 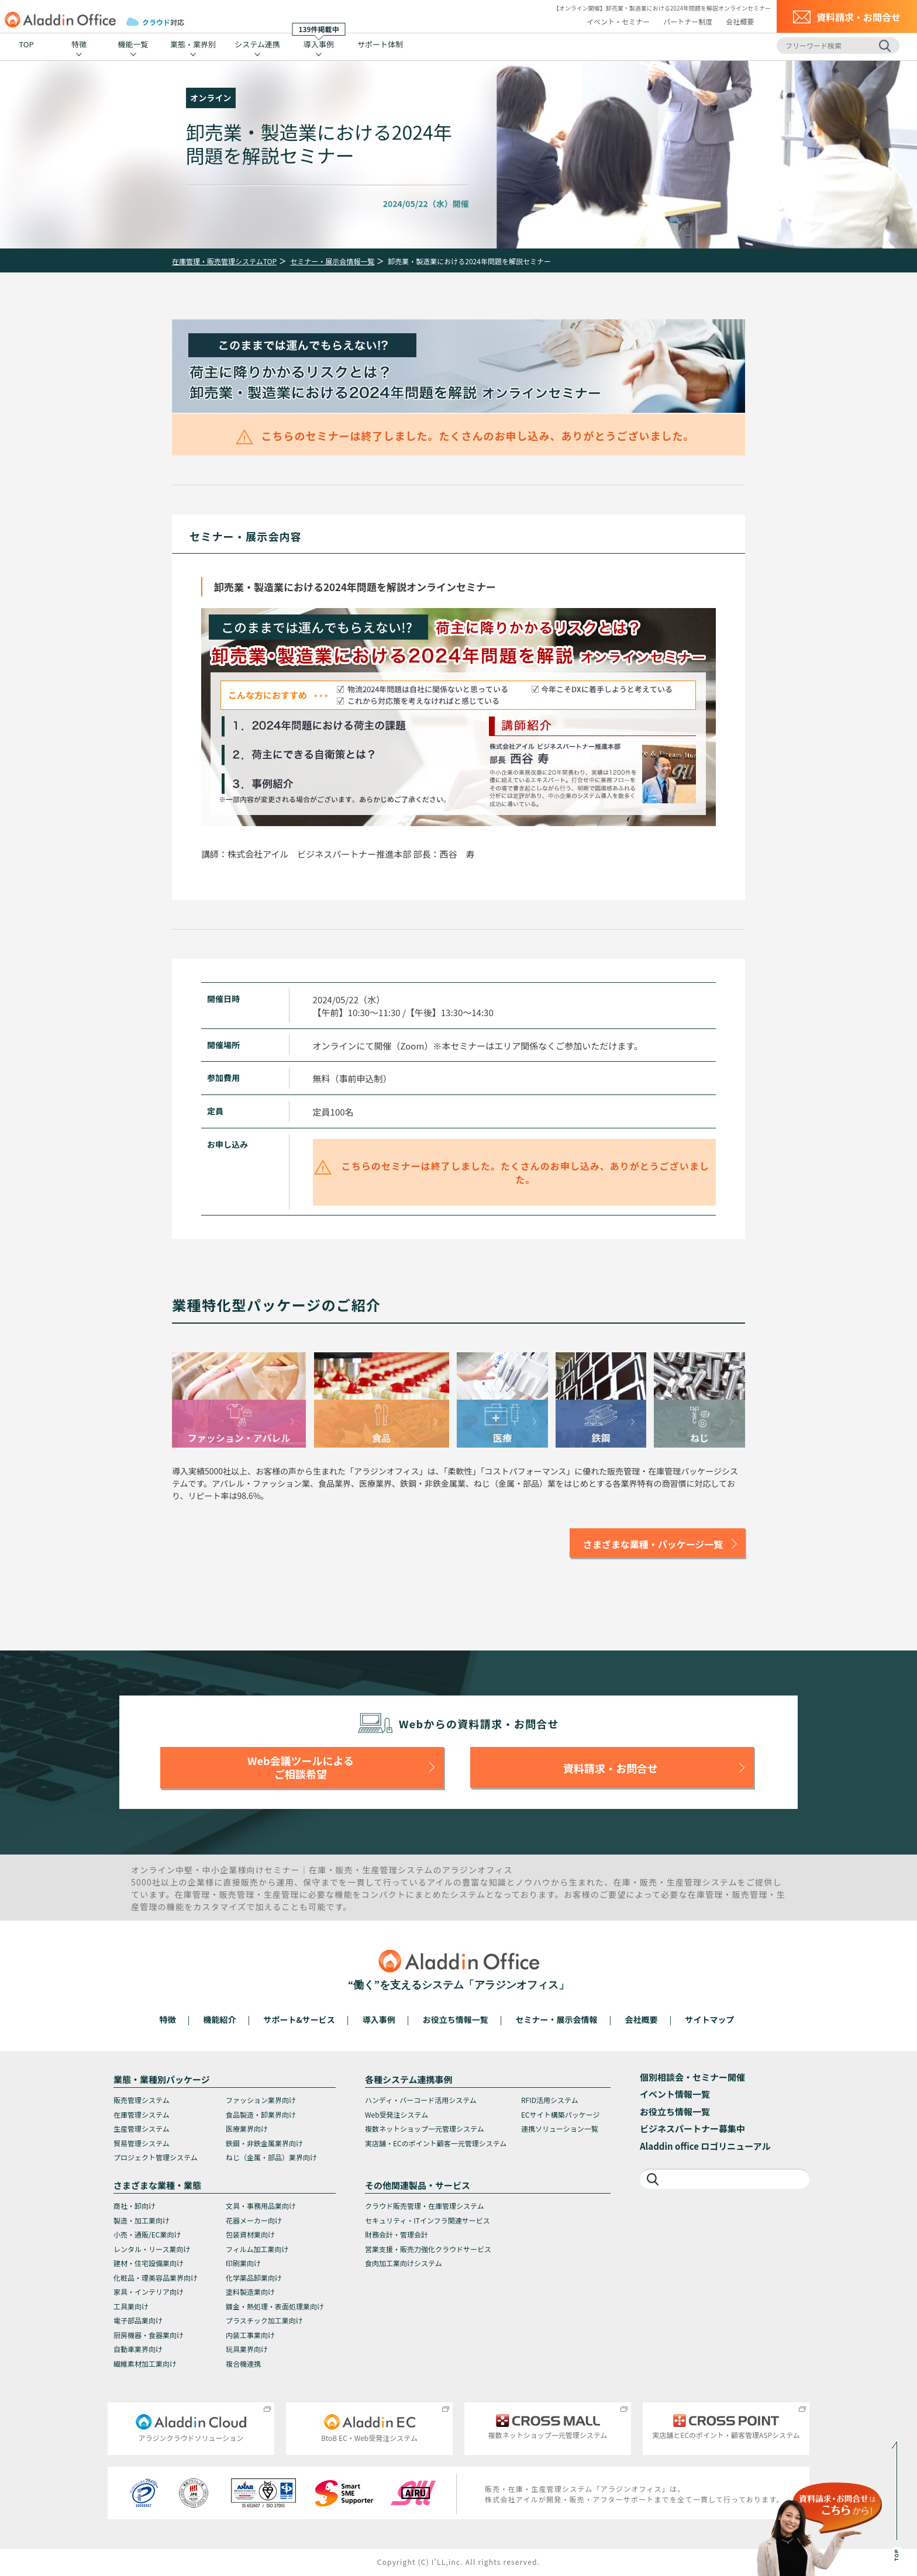 I want to click on 化学薬品卸業向け, so click(x=254, y=2278).